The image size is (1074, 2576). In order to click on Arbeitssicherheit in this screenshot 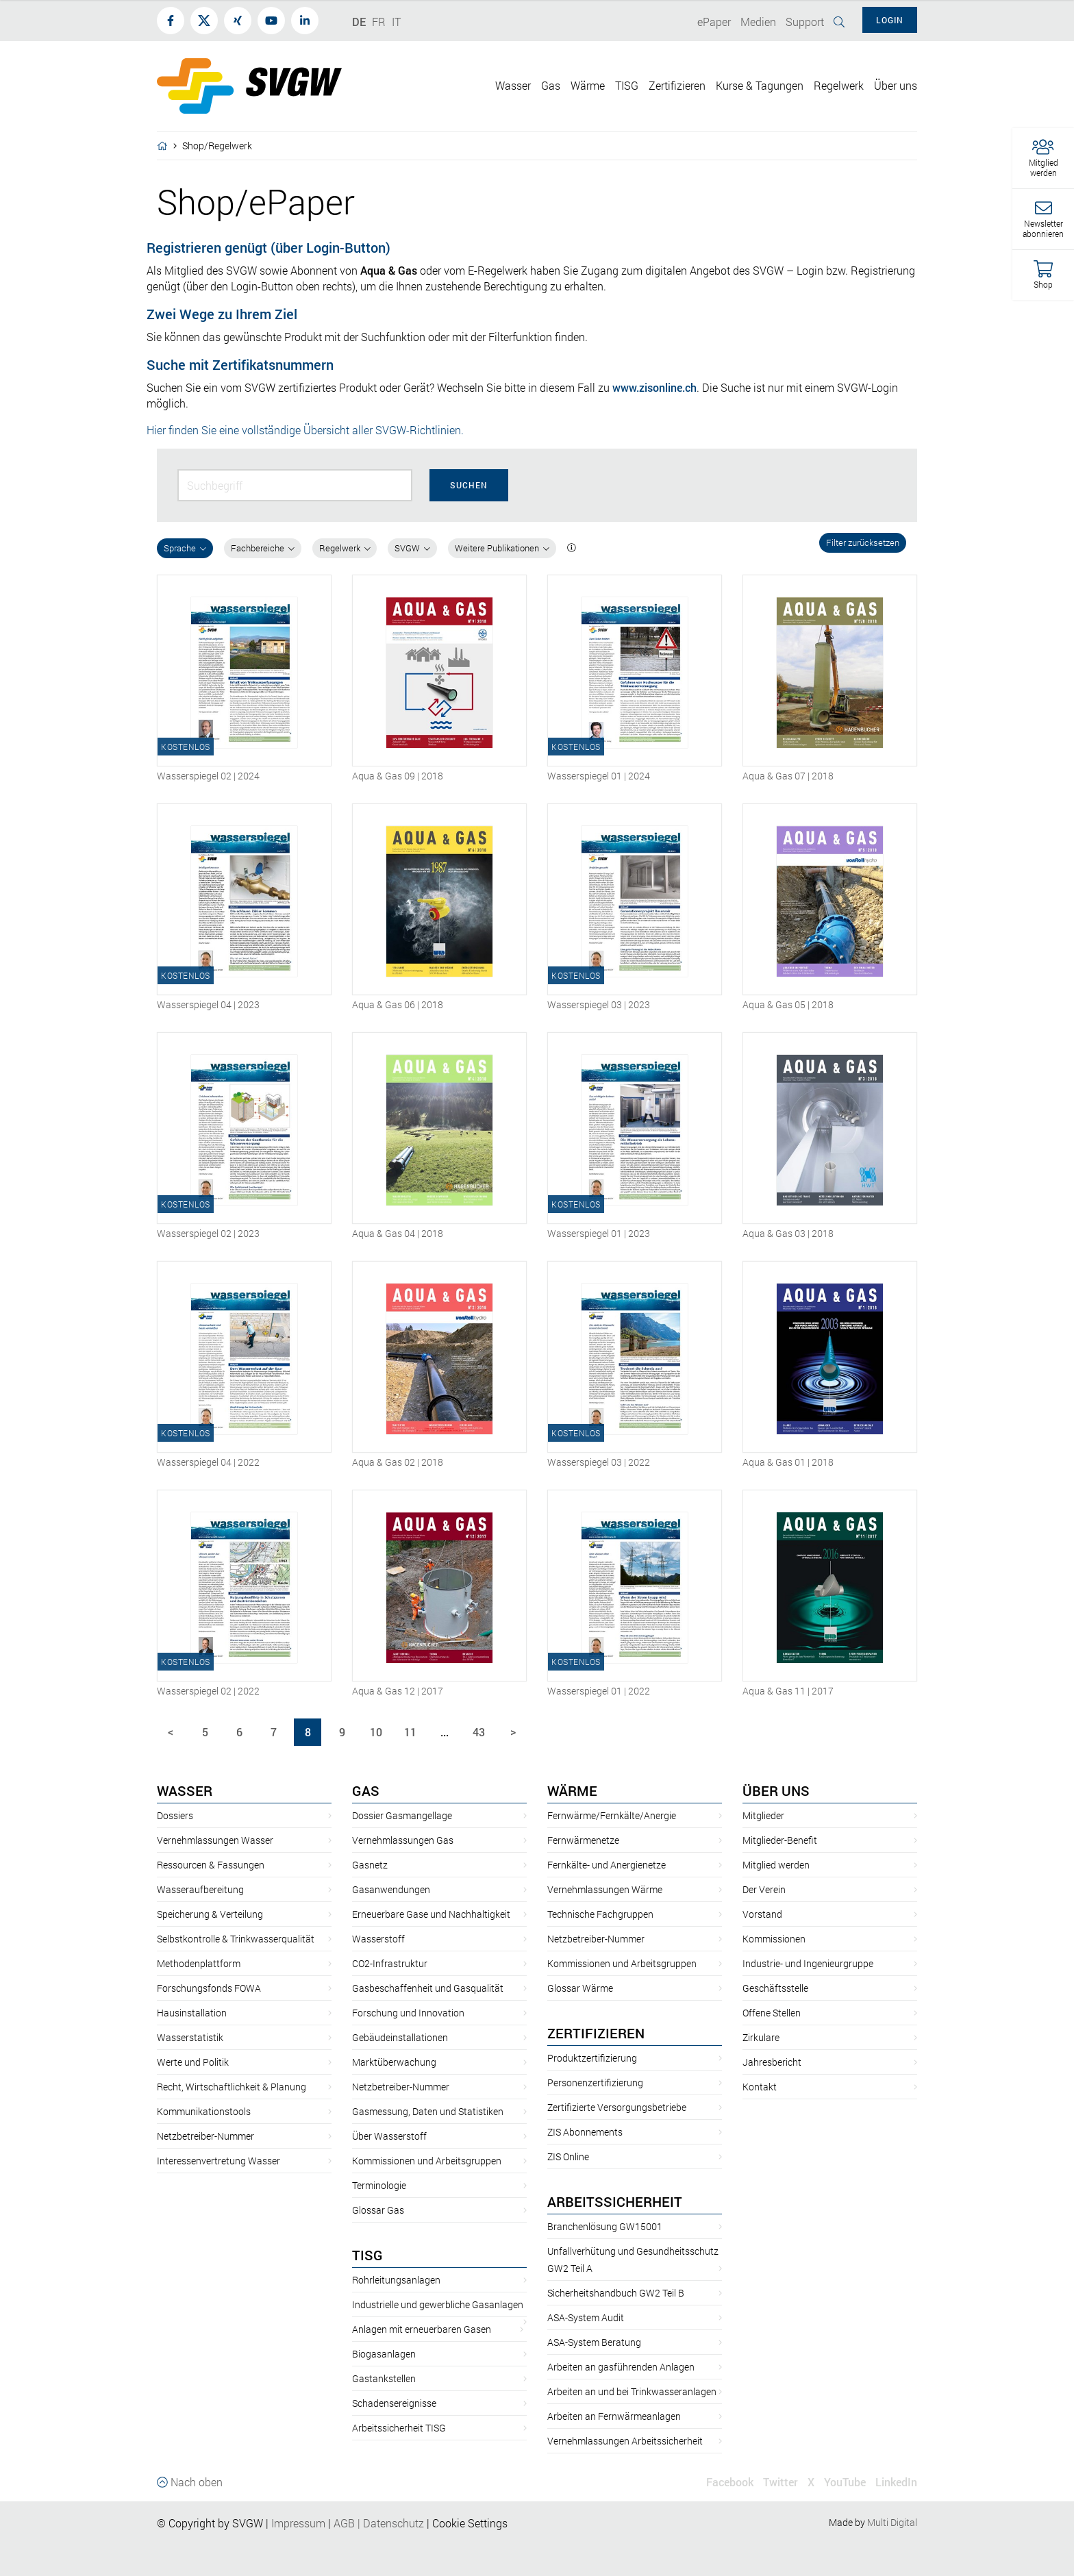, I will do `click(614, 2201)`.